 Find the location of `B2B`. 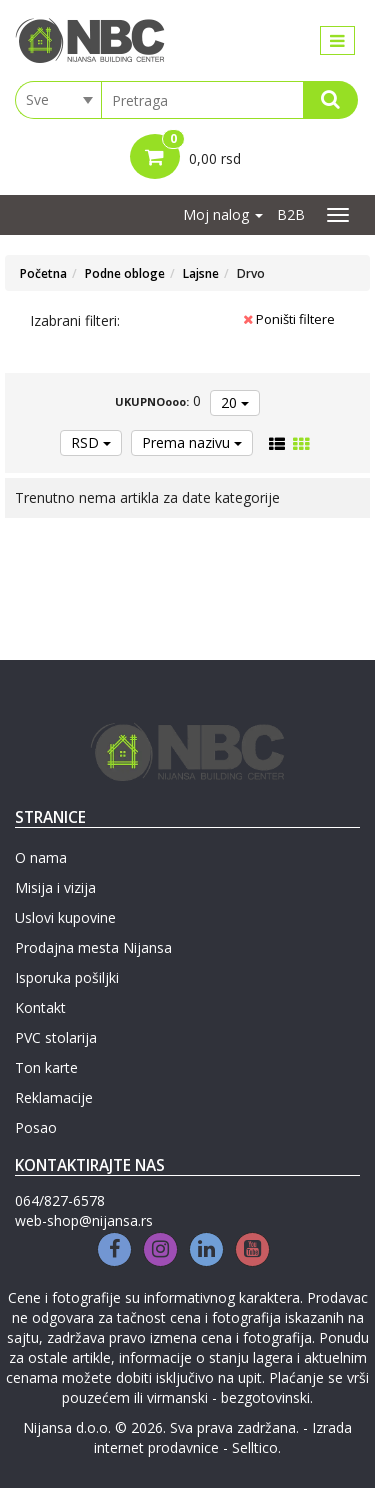

B2B is located at coordinates (291, 214).